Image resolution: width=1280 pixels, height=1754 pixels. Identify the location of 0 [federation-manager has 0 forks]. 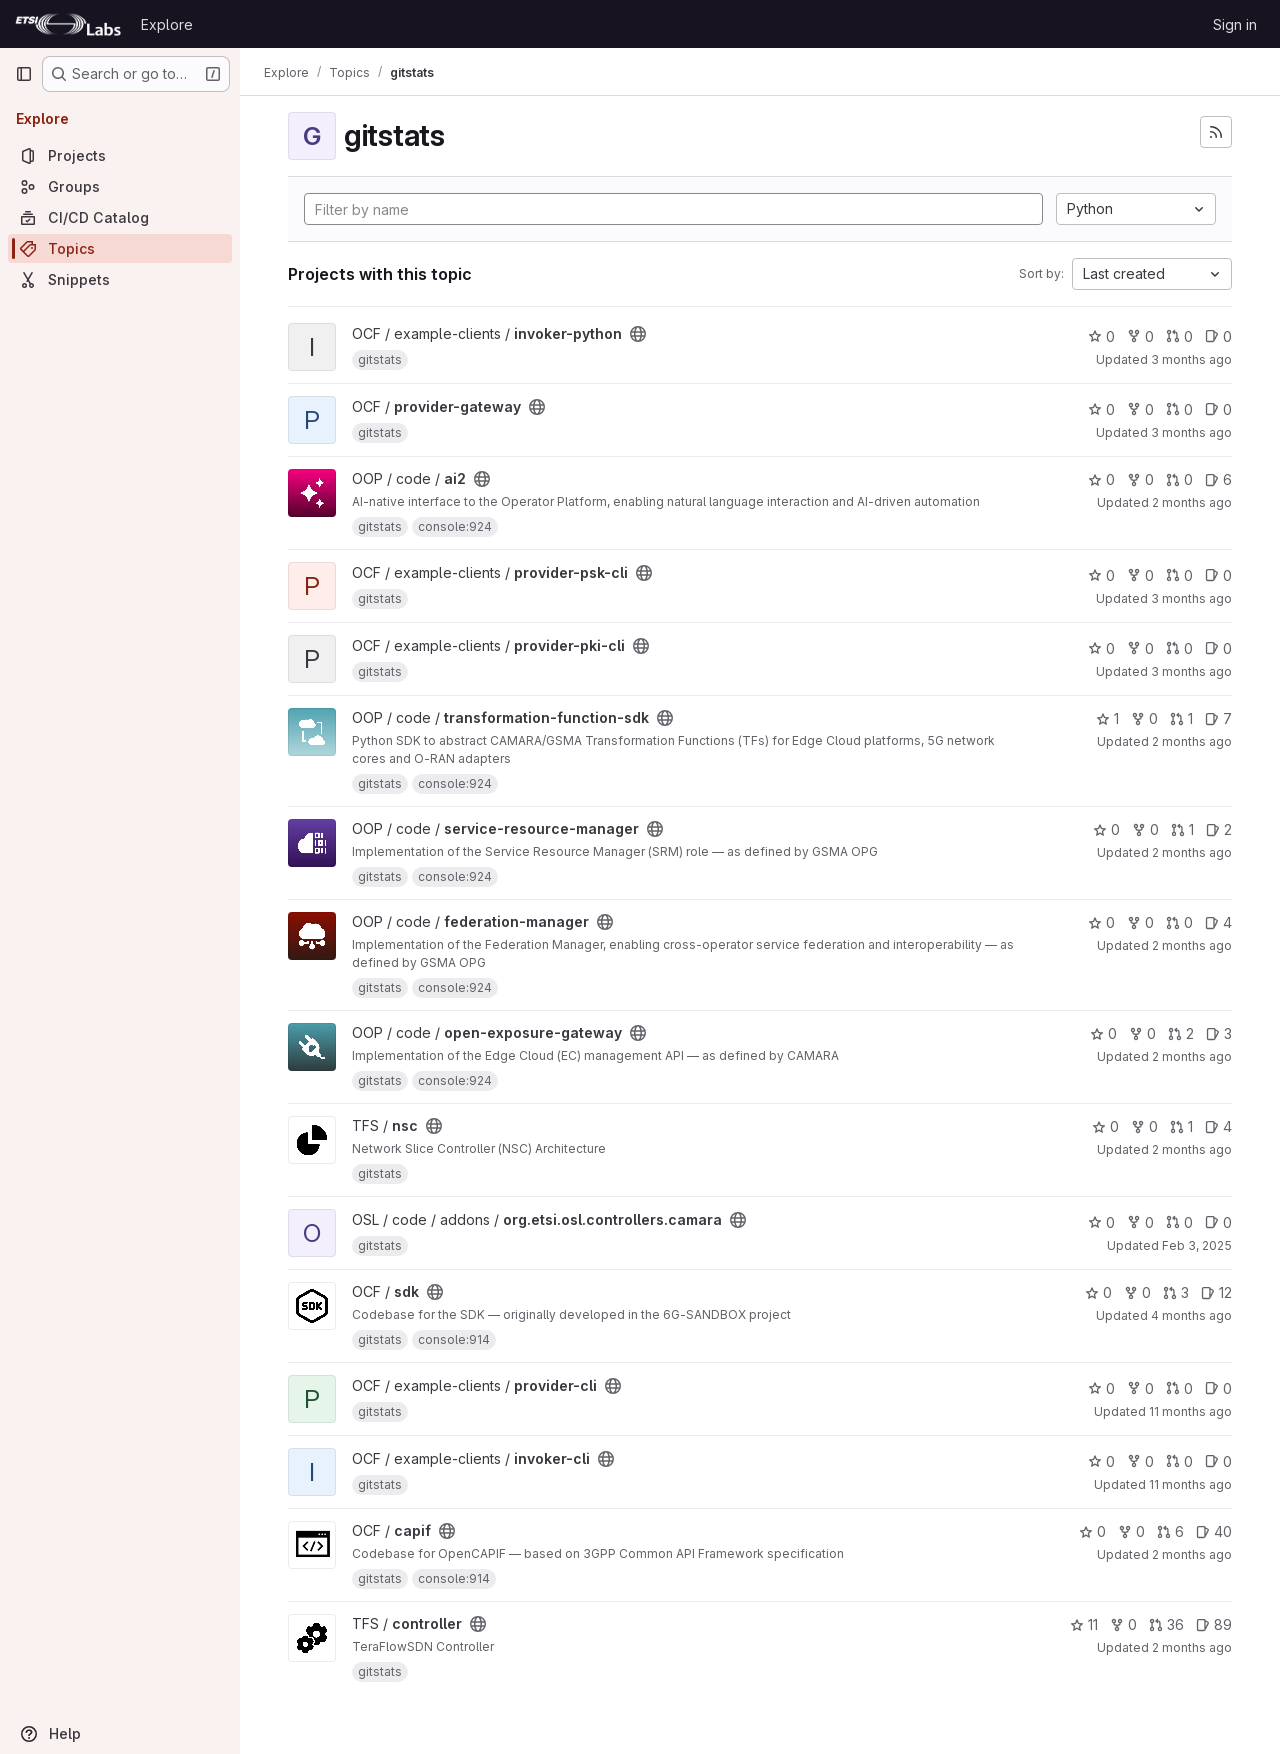
(1140, 922).